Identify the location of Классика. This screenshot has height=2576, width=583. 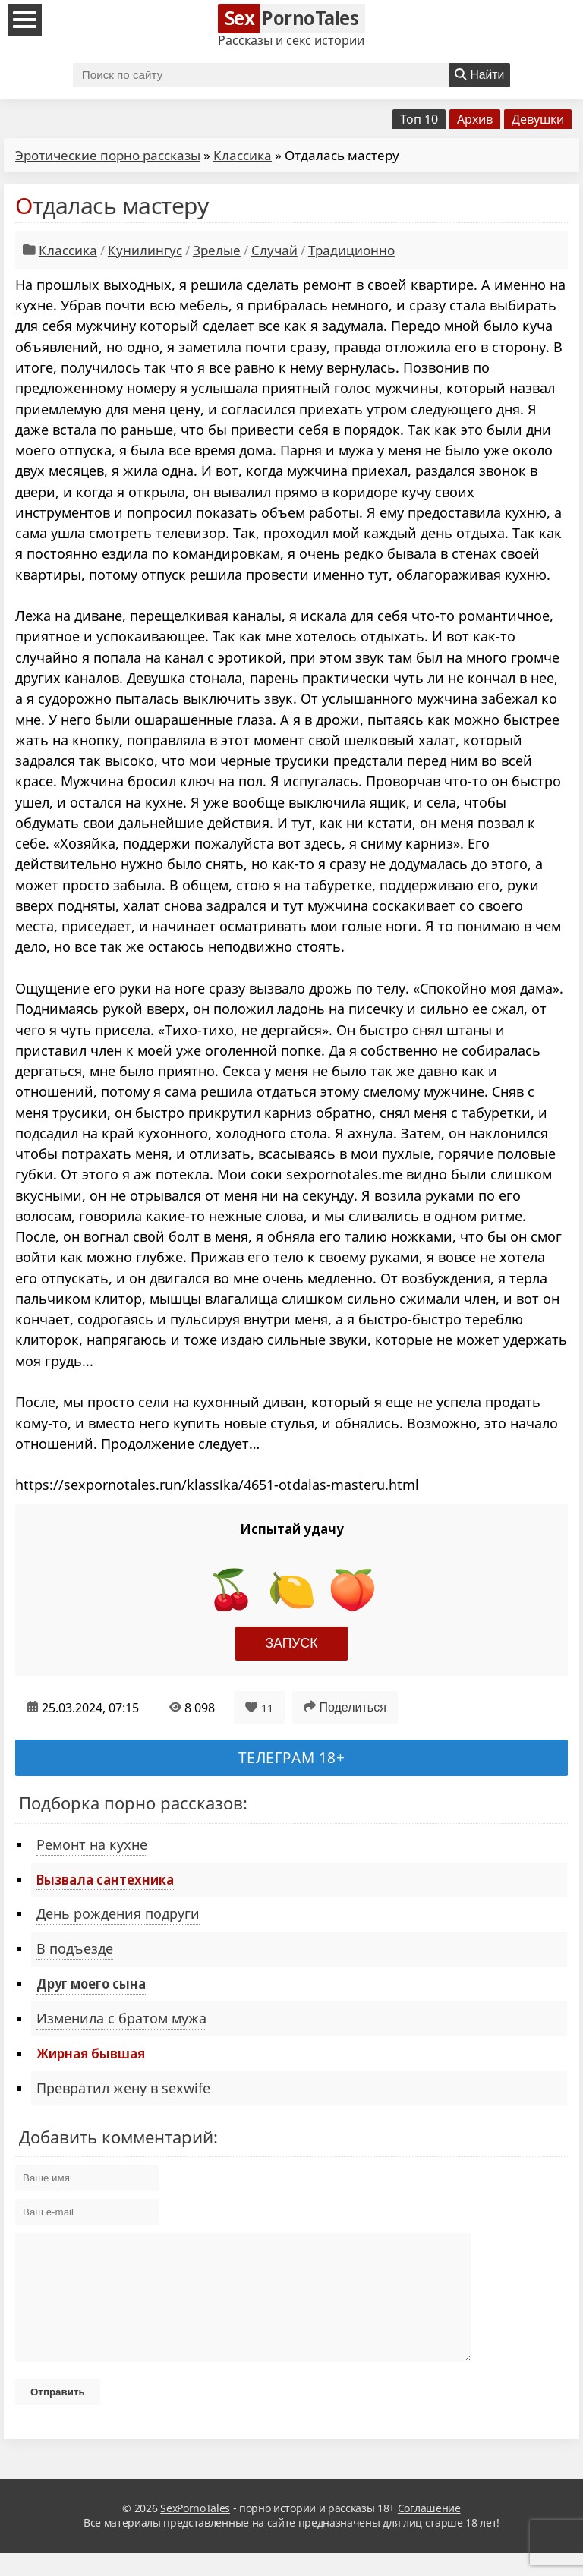
(242, 155).